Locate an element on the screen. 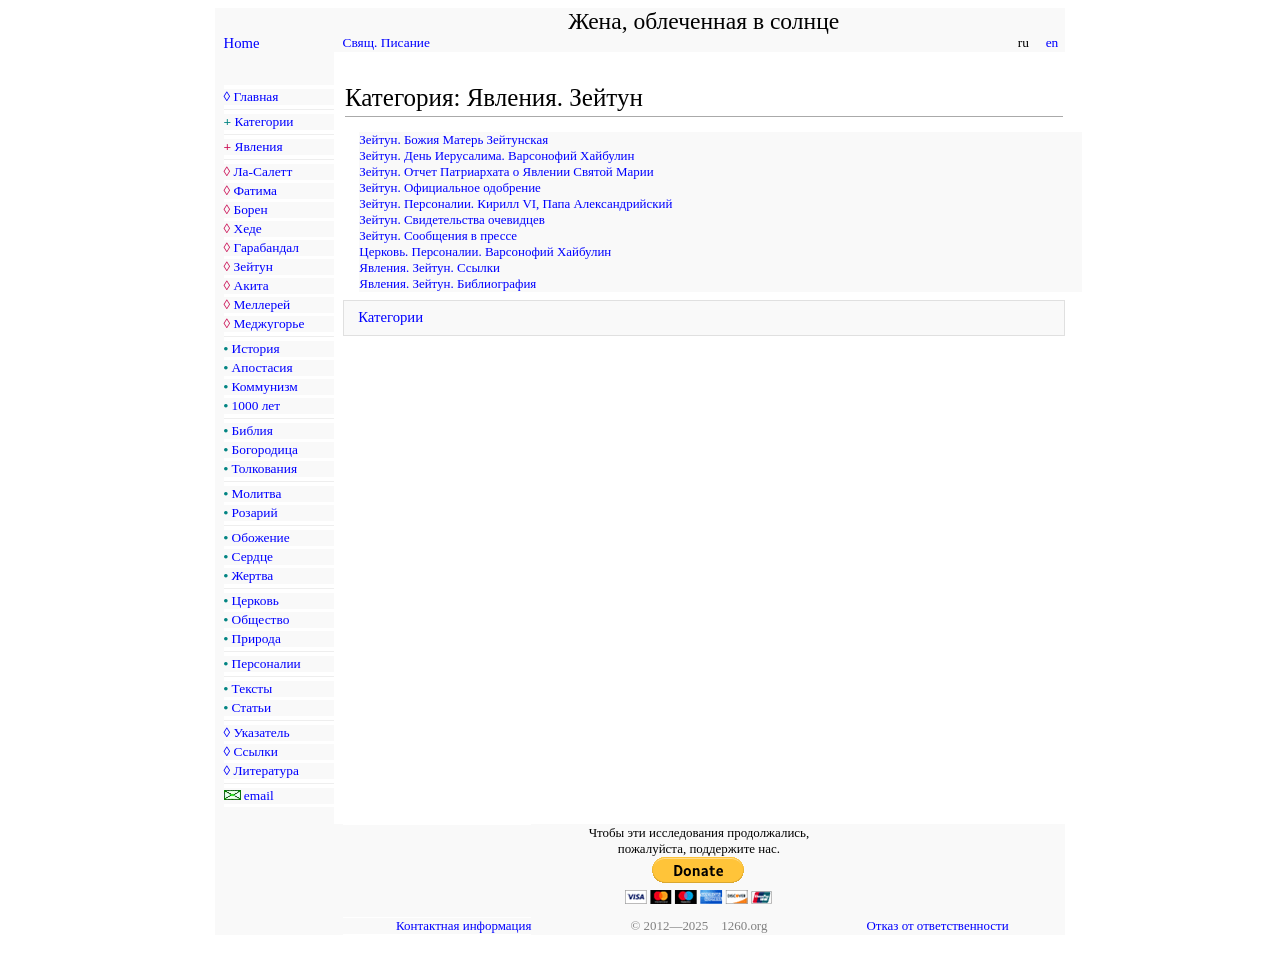 This screenshot has width=1280, height=971. Зейтун. Свидетельства очевидцев is located at coordinates (452, 219).